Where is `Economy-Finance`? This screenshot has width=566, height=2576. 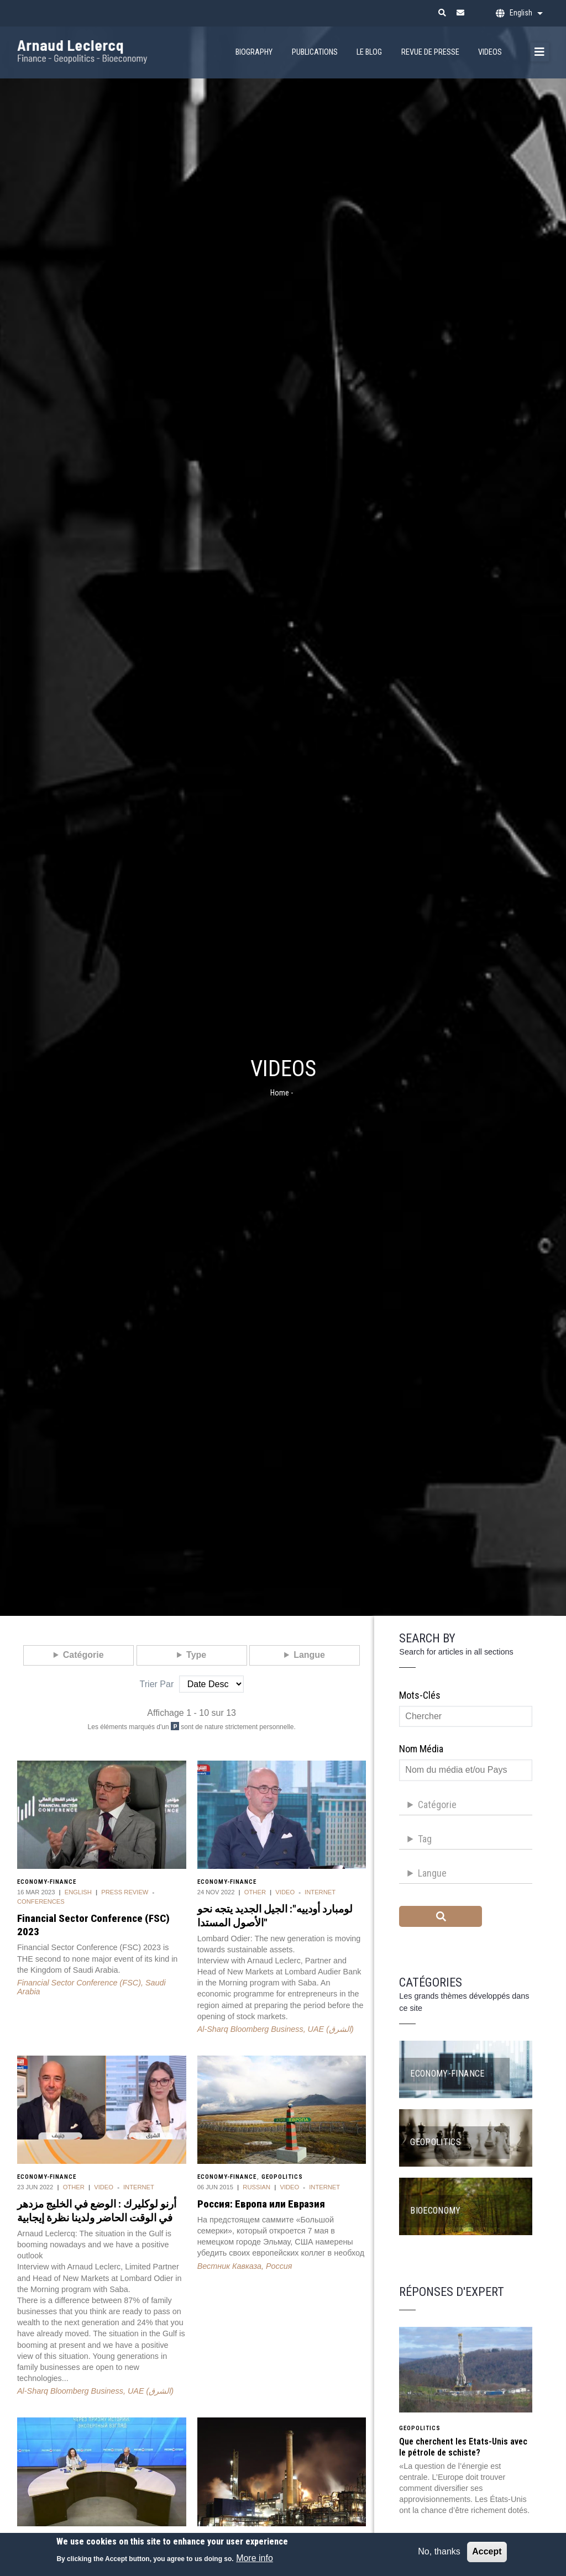
Economy-Finance is located at coordinates (46, 1881).